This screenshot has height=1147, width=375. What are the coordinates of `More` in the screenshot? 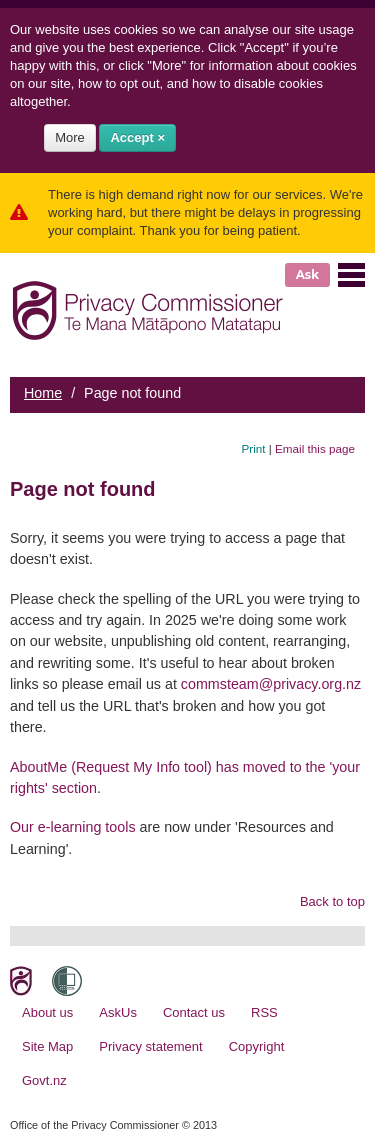 It's located at (70, 137).